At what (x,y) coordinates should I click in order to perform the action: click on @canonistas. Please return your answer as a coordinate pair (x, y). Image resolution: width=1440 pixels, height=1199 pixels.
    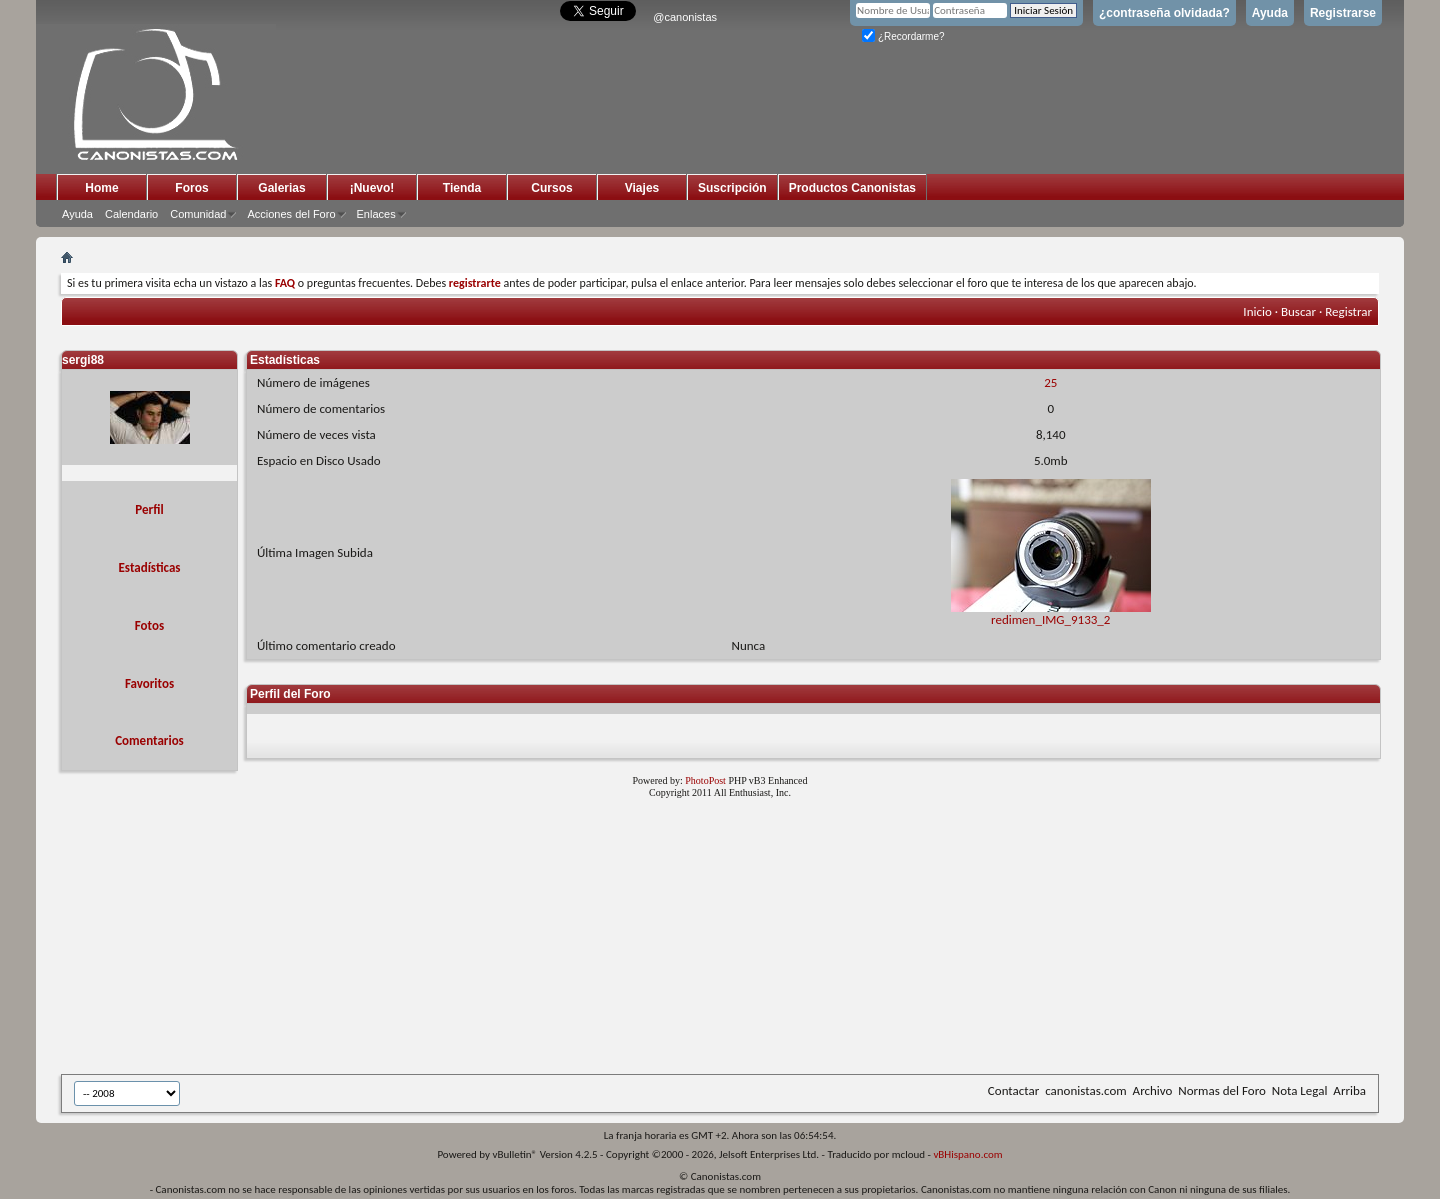
    Looking at the image, I should click on (685, 17).